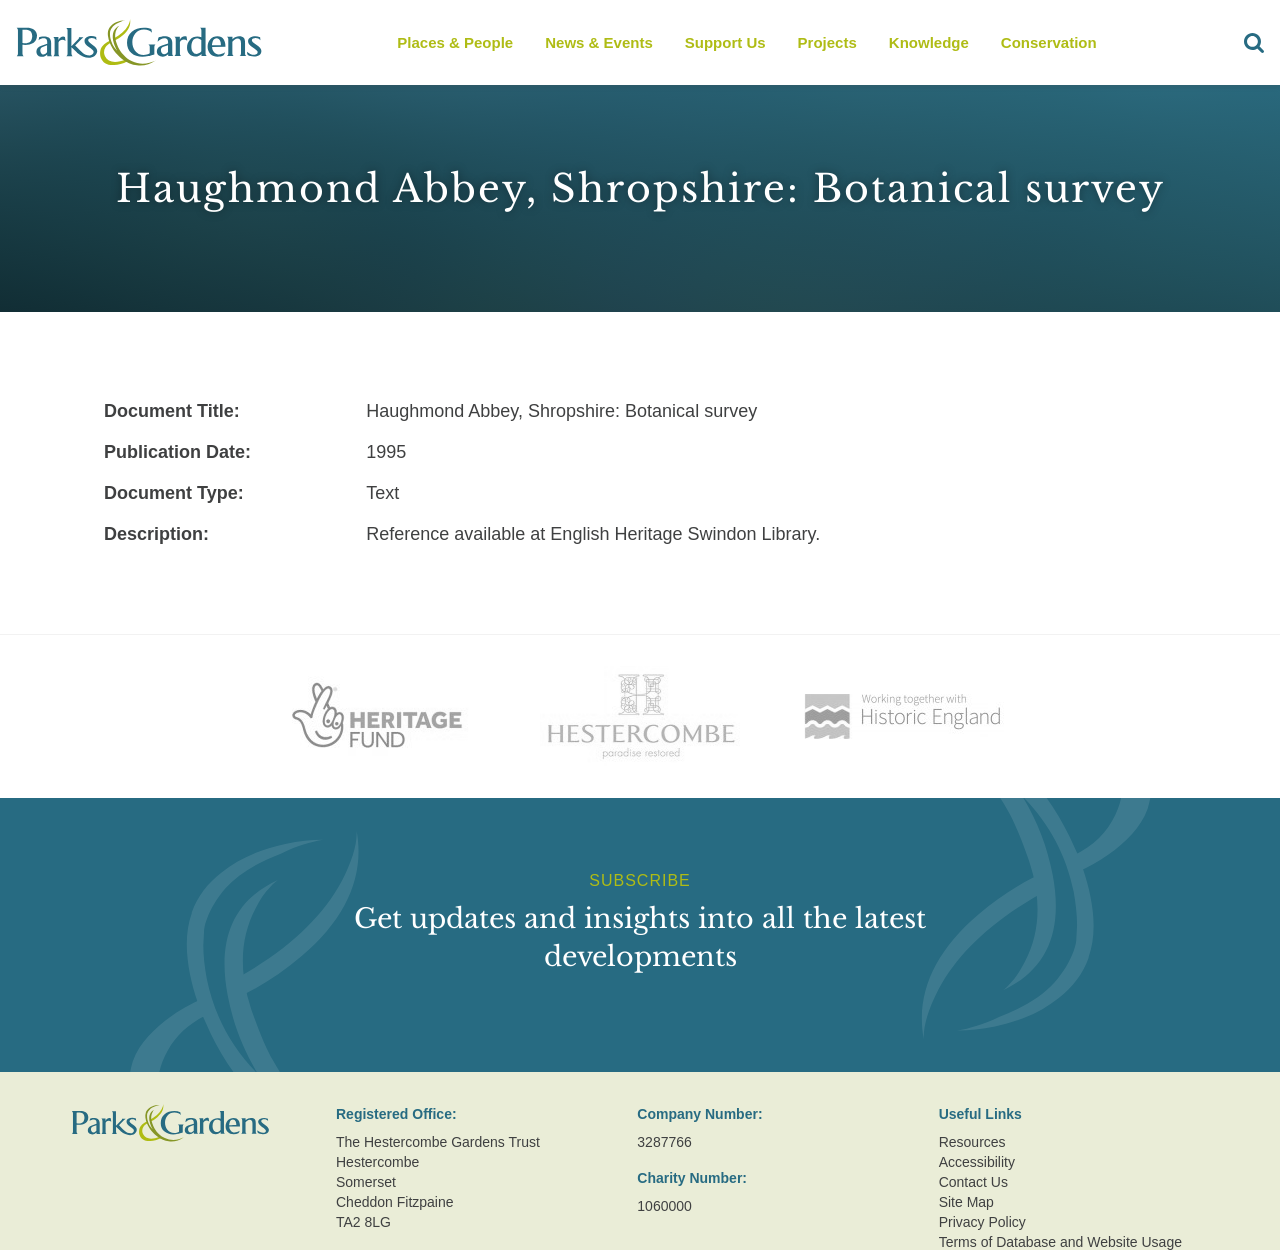 Image resolution: width=1280 pixels, height=1250 pixels. I want to click on Accessibility, so click(977, 1162).